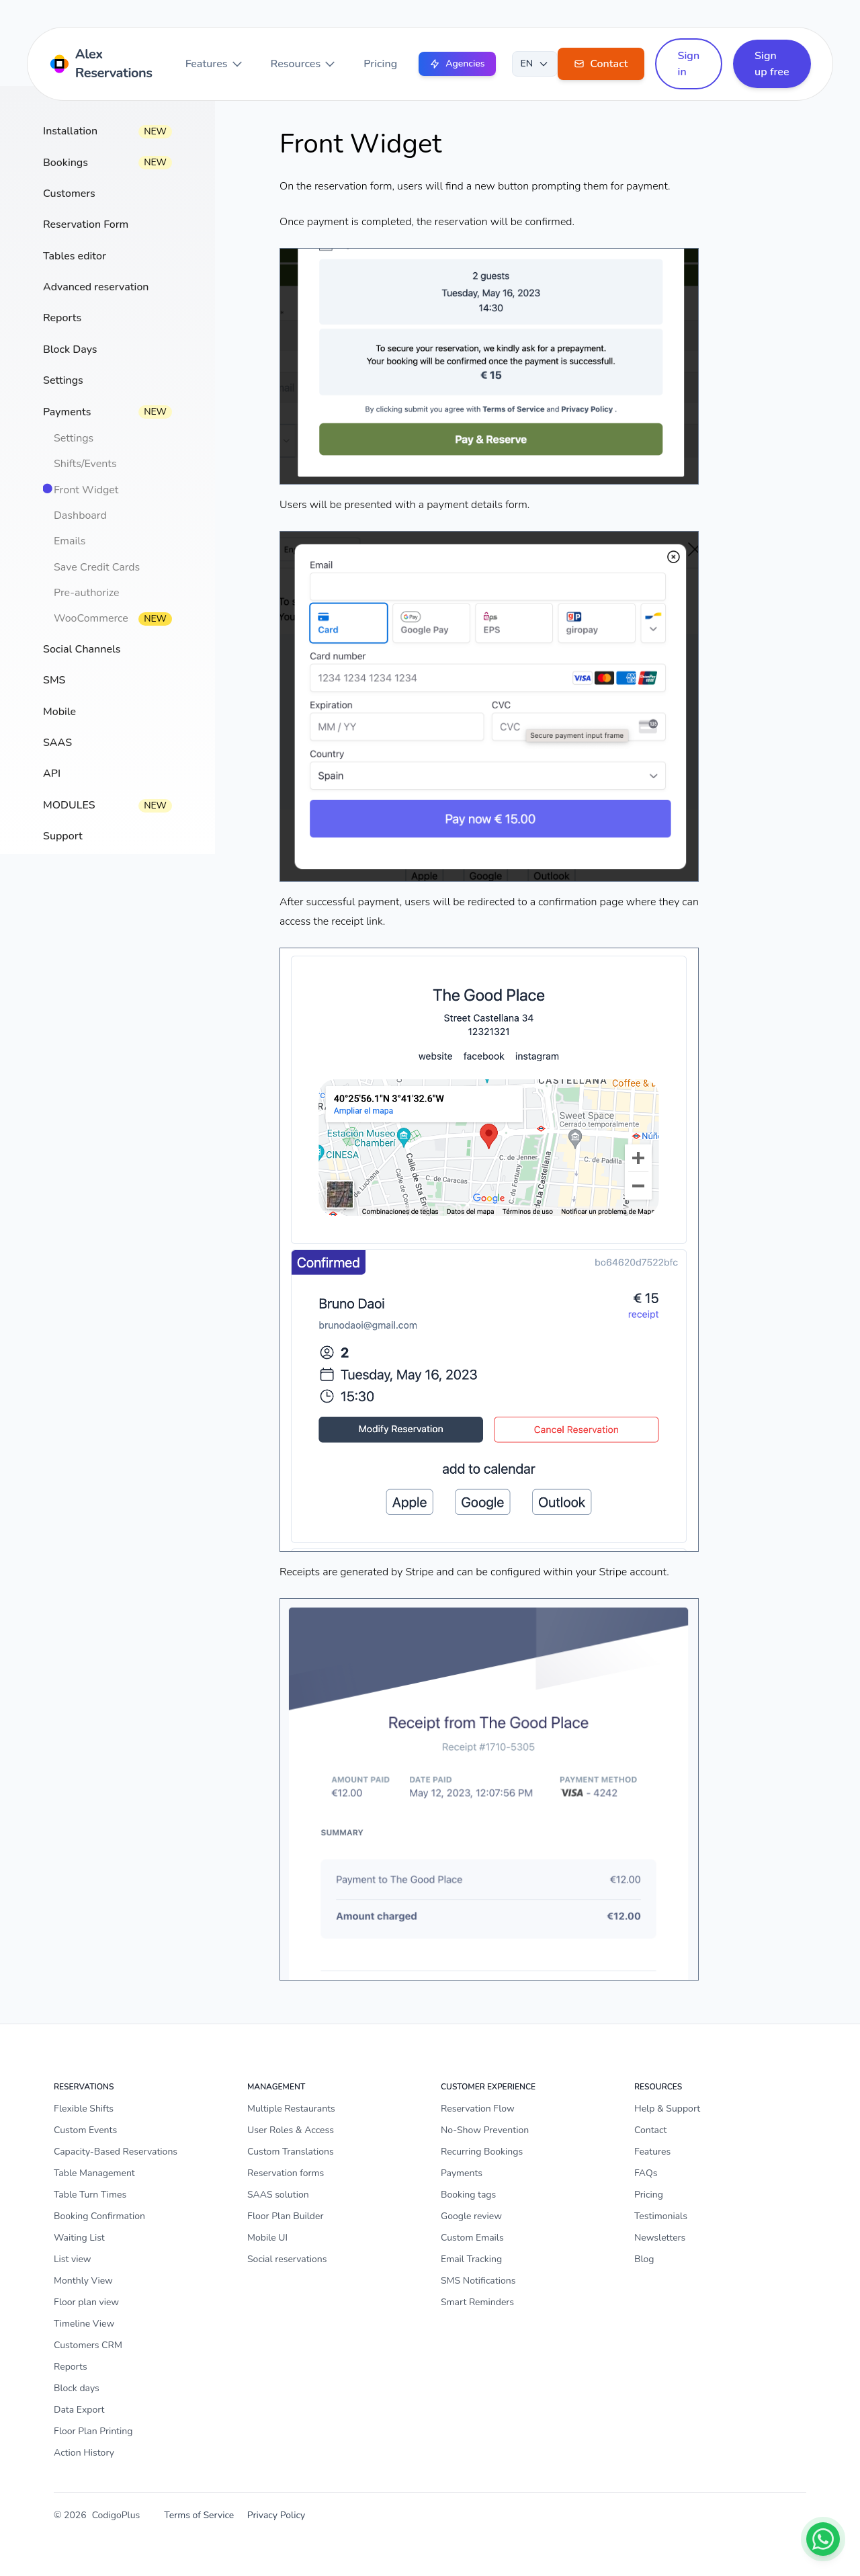 This screenshot has width=860, height=2576. Describe the element at coordinates (214, 63) in the screenshot. I see `Features` at that location.